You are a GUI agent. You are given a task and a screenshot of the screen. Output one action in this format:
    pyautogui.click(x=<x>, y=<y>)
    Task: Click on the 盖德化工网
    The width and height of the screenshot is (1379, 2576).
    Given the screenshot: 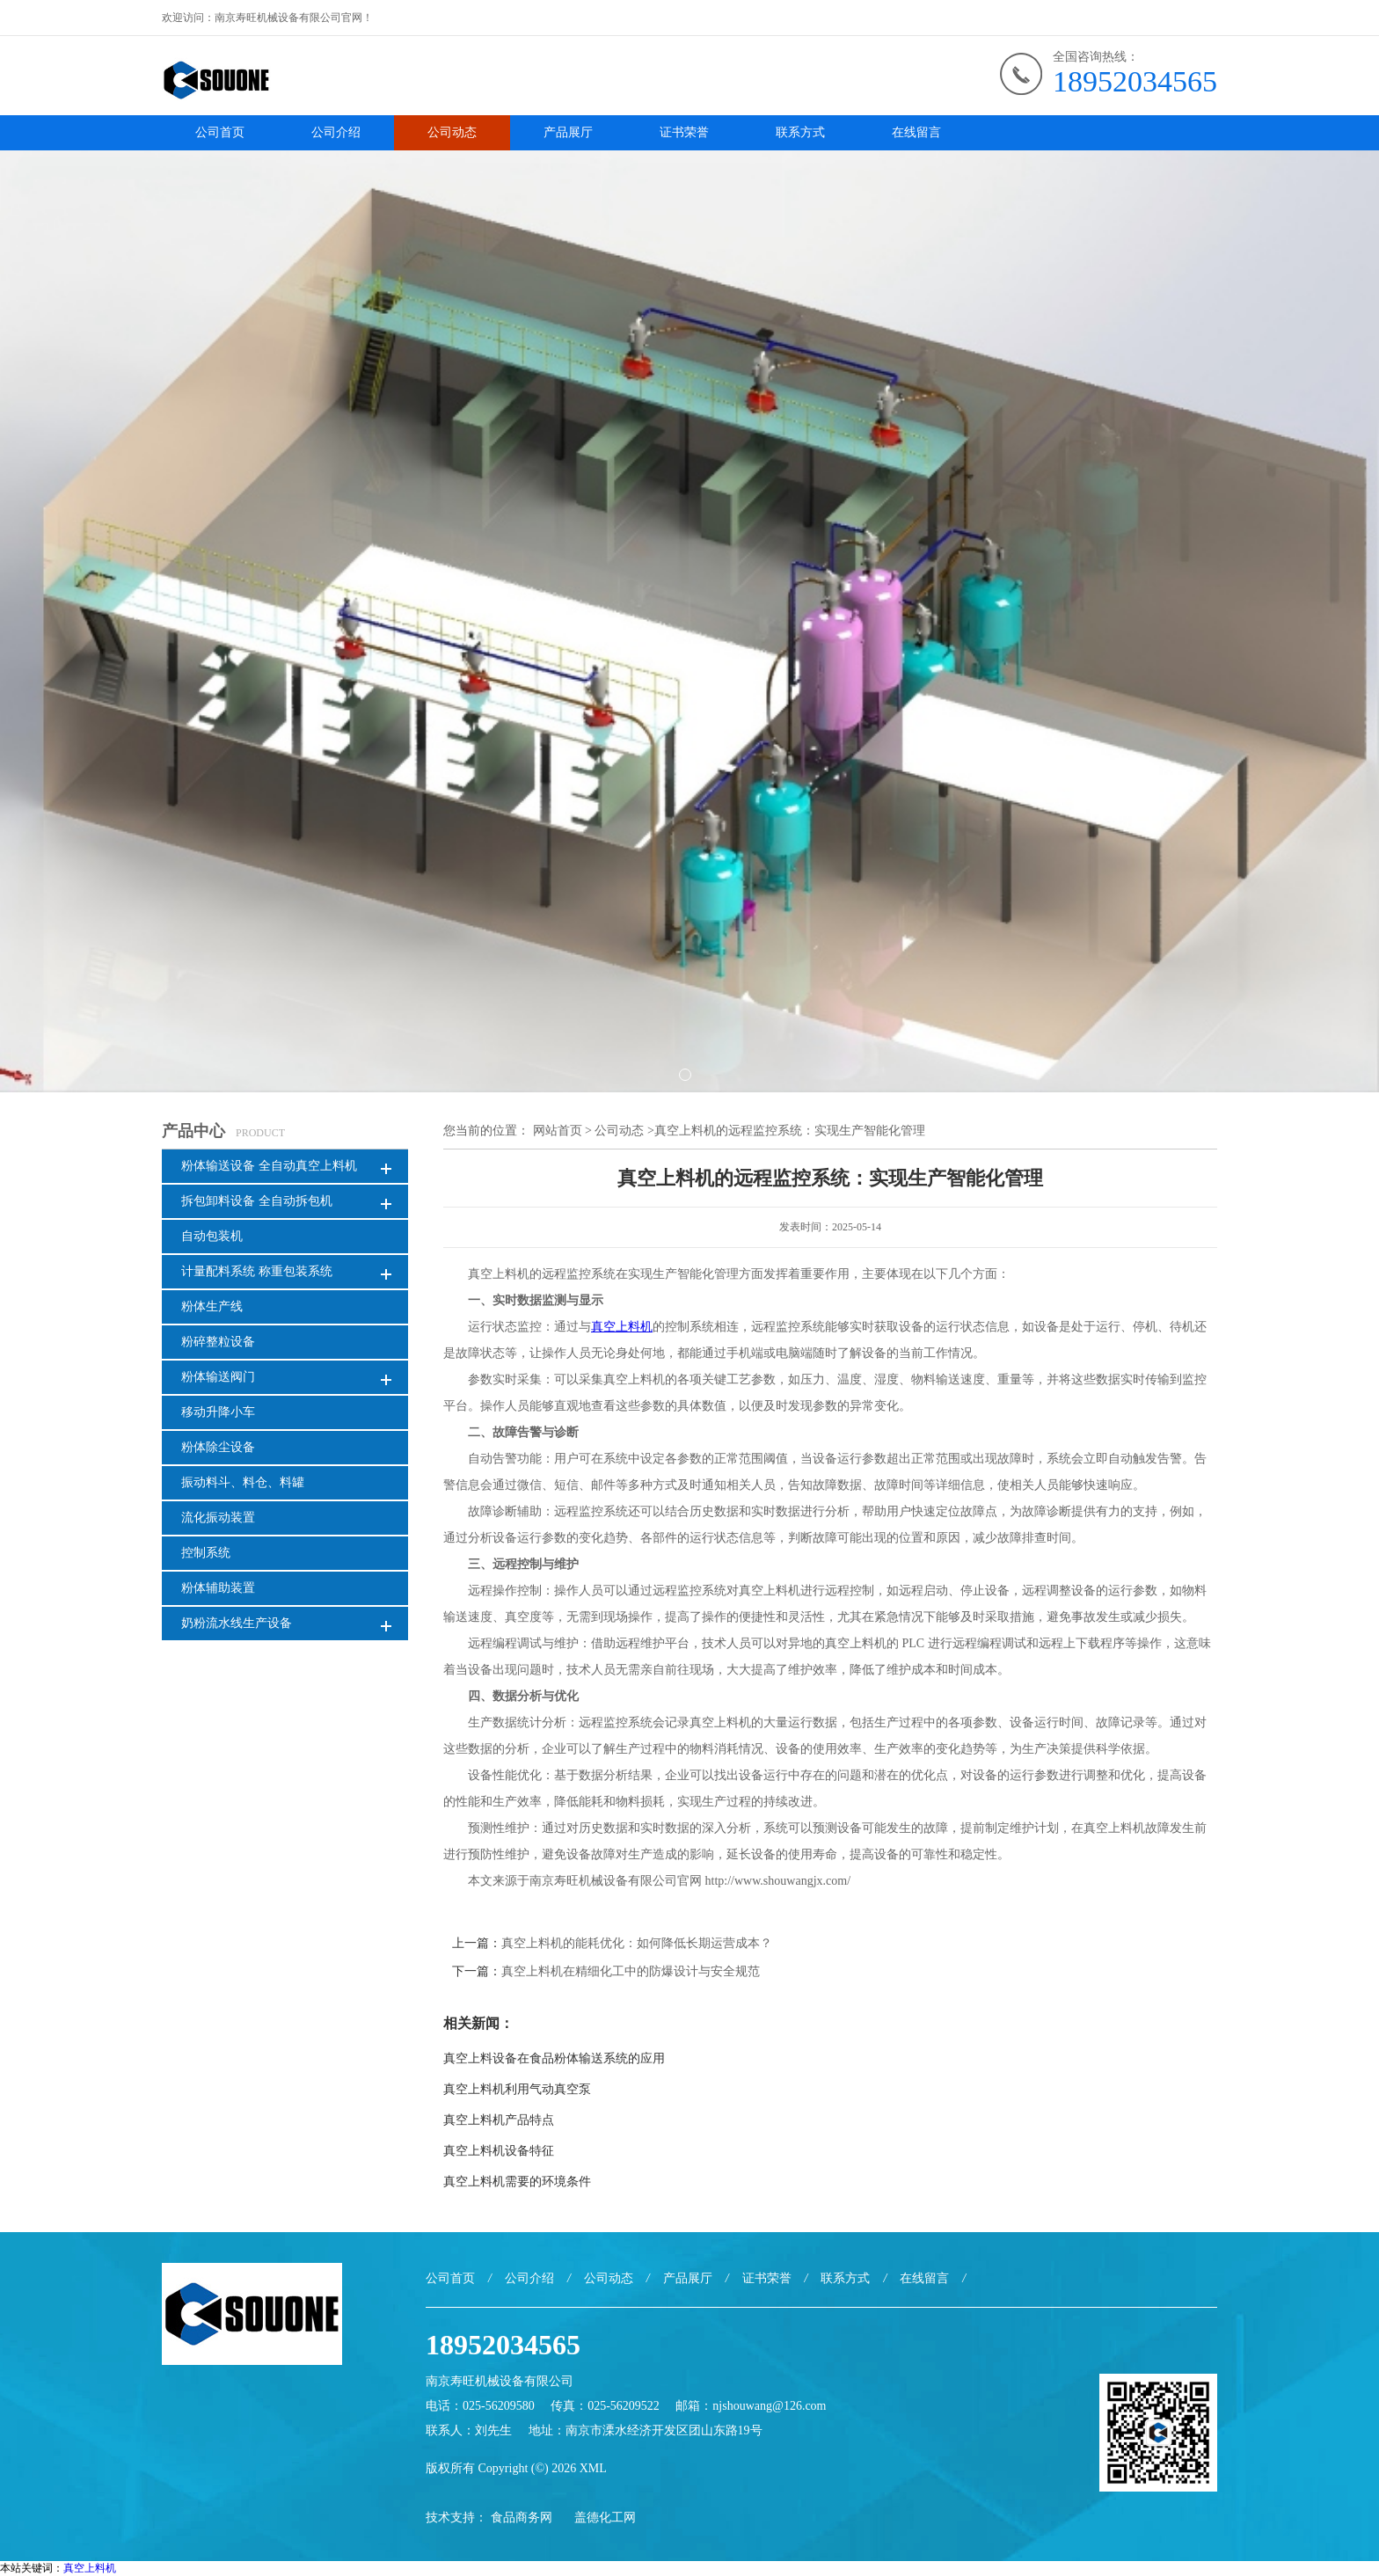 What is the action you would take?
    pyautogui.click(x=605, y=2517)
    